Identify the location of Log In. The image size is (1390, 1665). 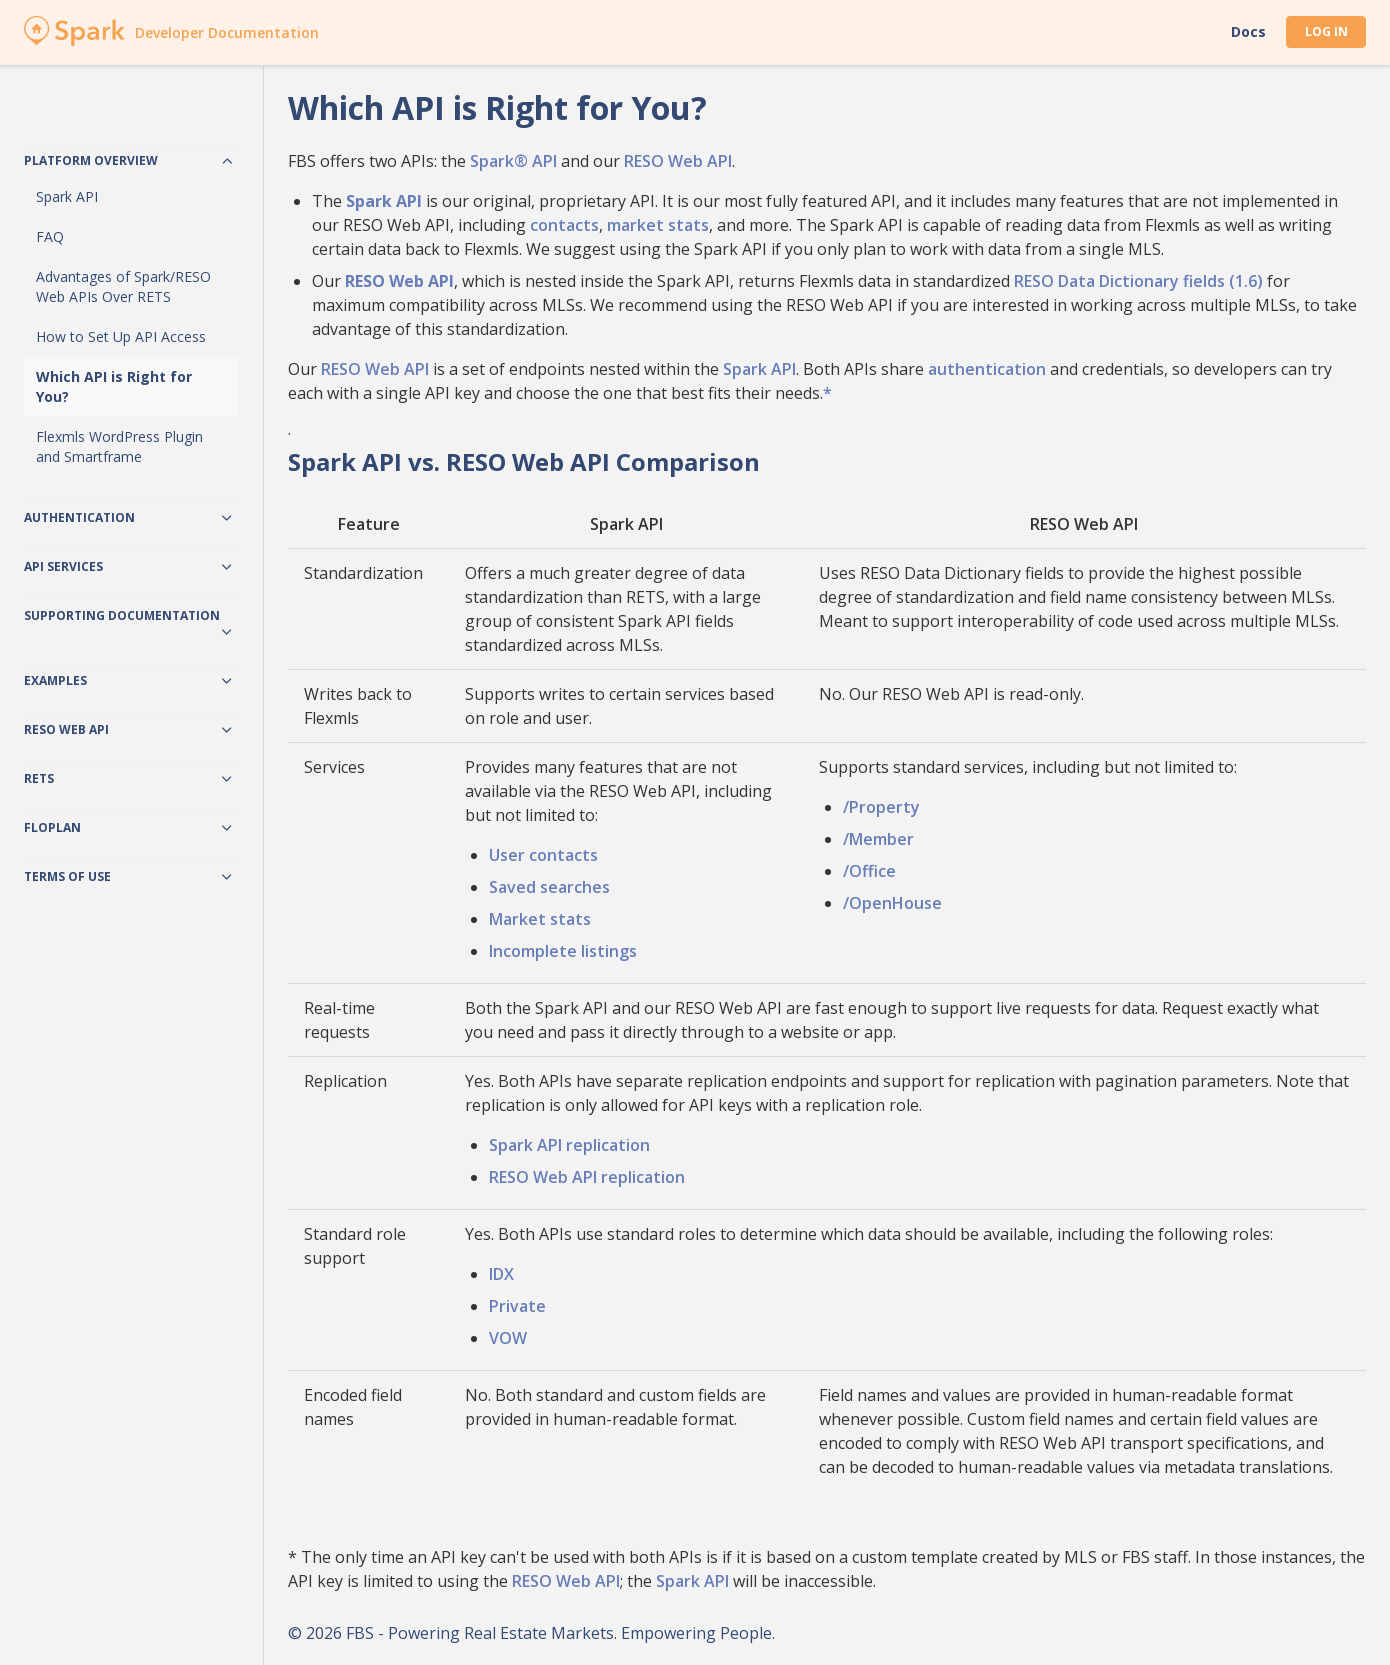
(1326, 31).